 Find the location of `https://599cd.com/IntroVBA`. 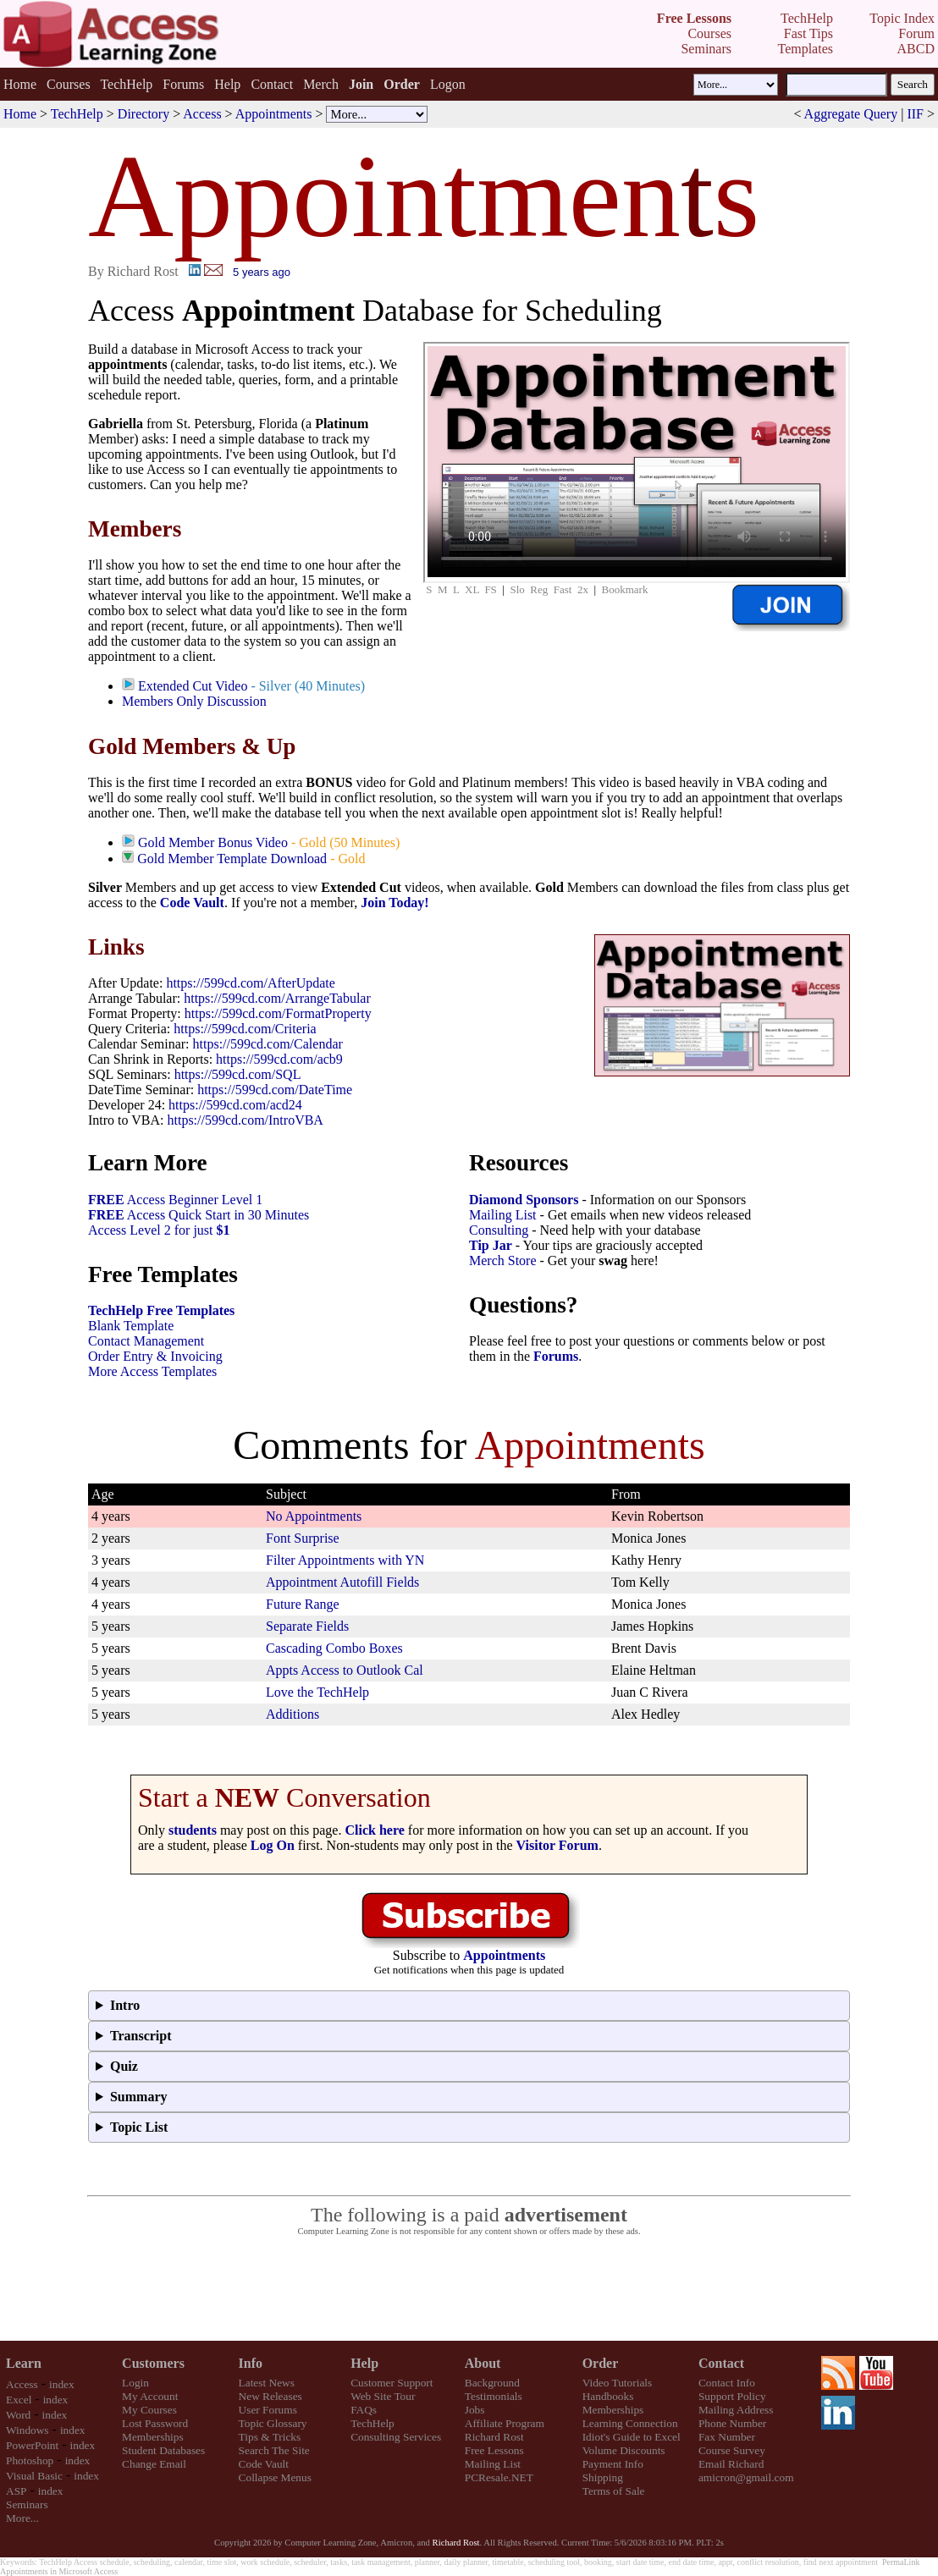

https://599cd.com/IntroVBA is located at coordinates (245, 1120).